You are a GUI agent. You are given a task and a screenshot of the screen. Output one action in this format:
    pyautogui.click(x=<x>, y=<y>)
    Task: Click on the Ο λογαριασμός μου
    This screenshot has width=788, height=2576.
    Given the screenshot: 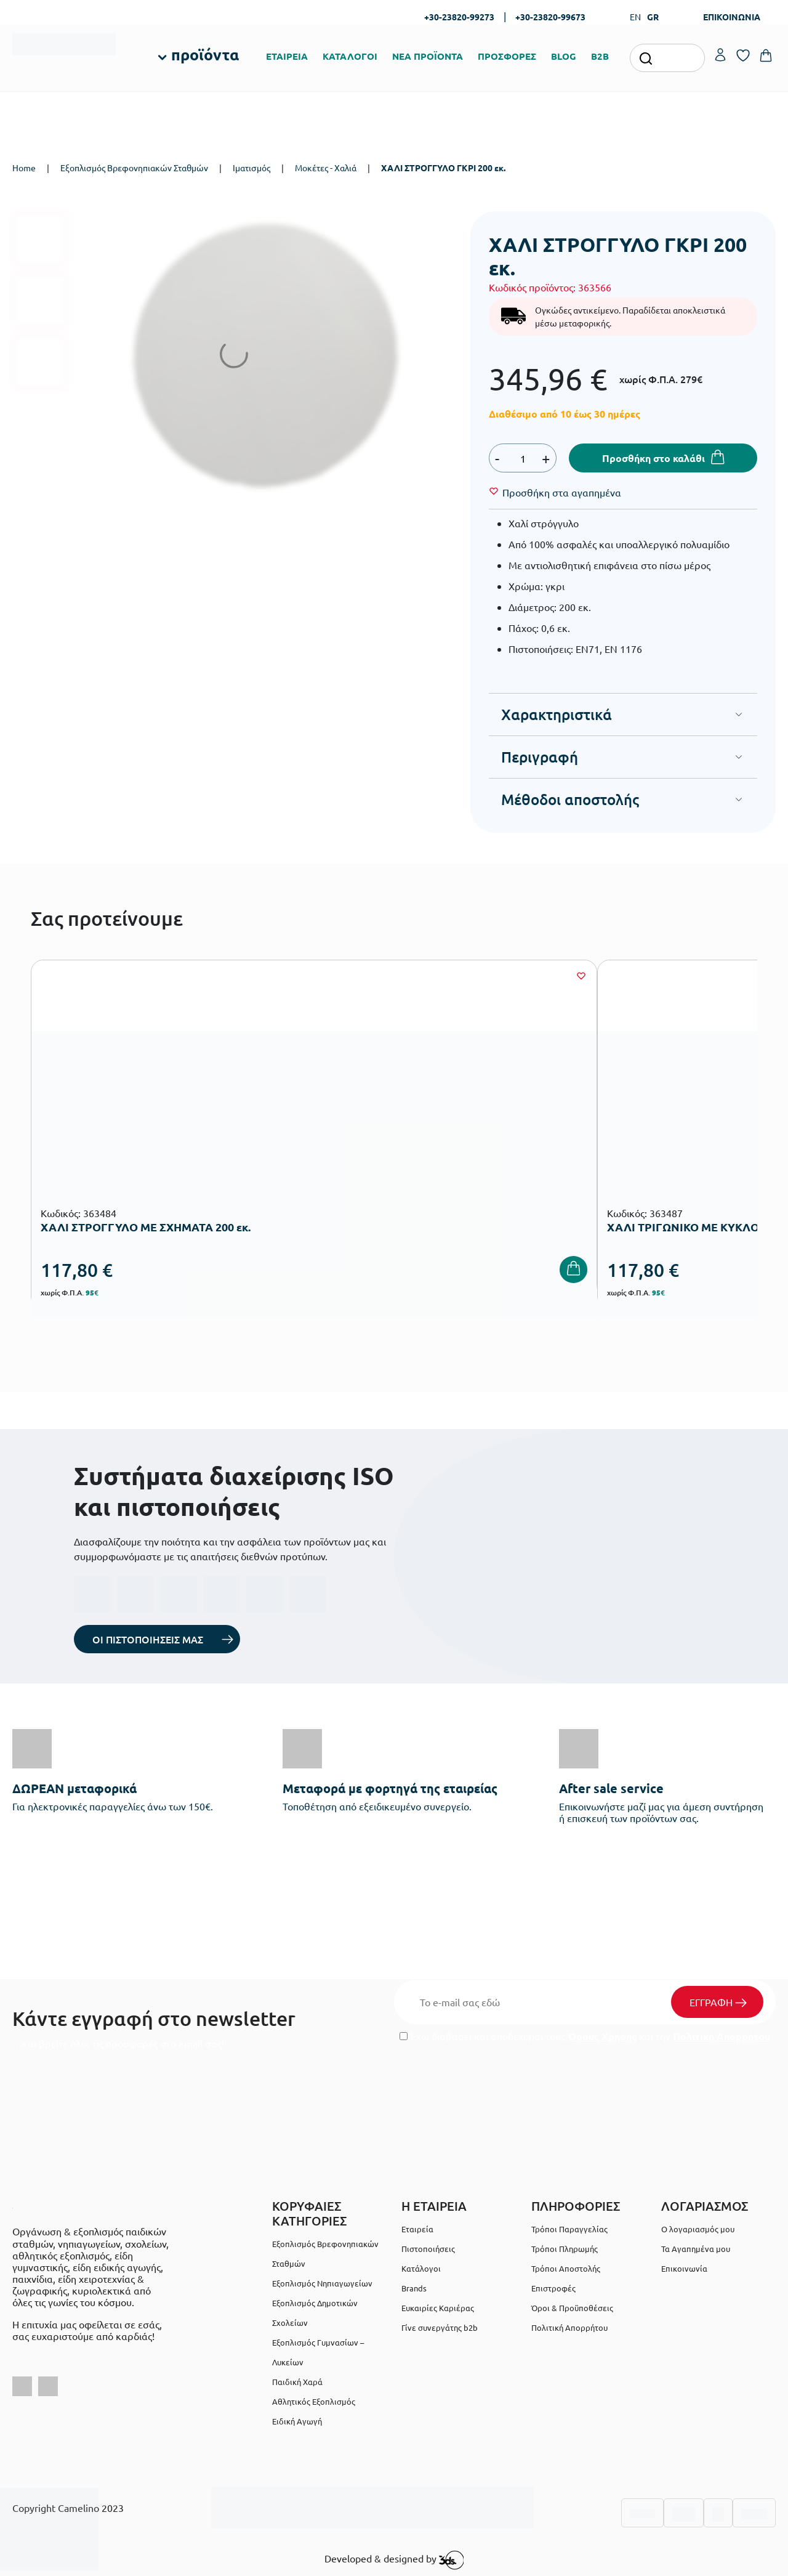 What is the action you would take?
    pyautogui.click(x=697, y=2229)
    